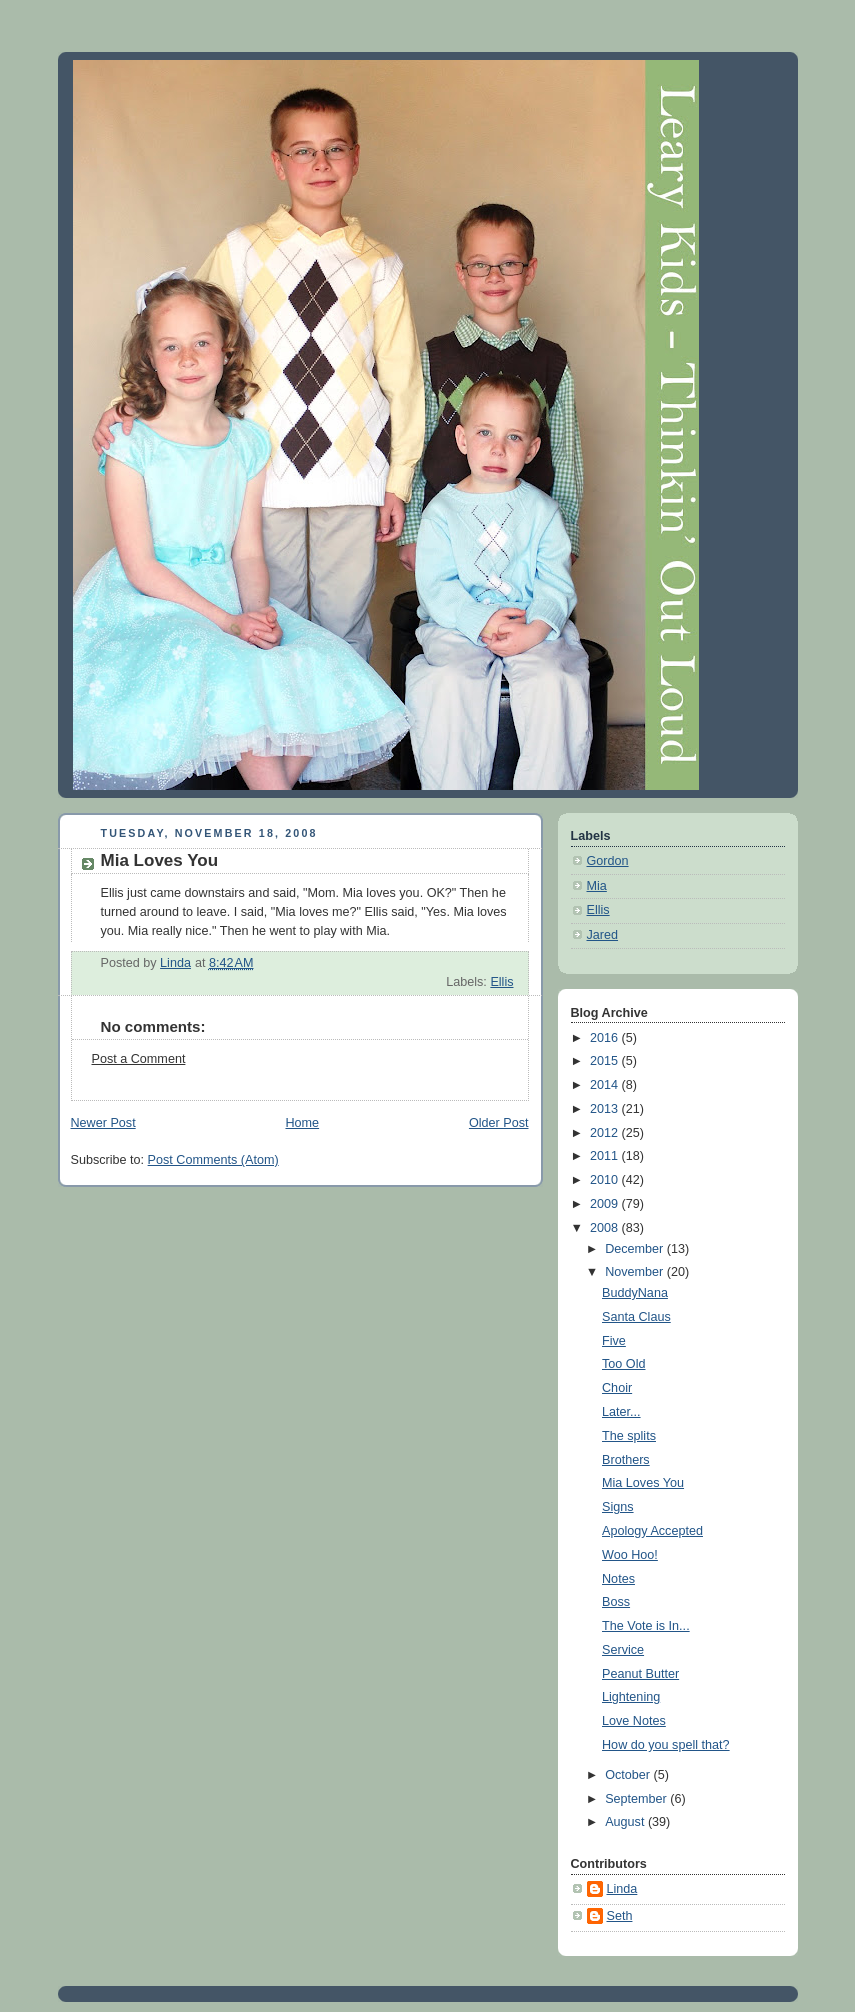 The height and width of the screenshot is (2012, 855). Describe the element at coordinates (597, 886) in the screenshot. I see `Mia` at that location.